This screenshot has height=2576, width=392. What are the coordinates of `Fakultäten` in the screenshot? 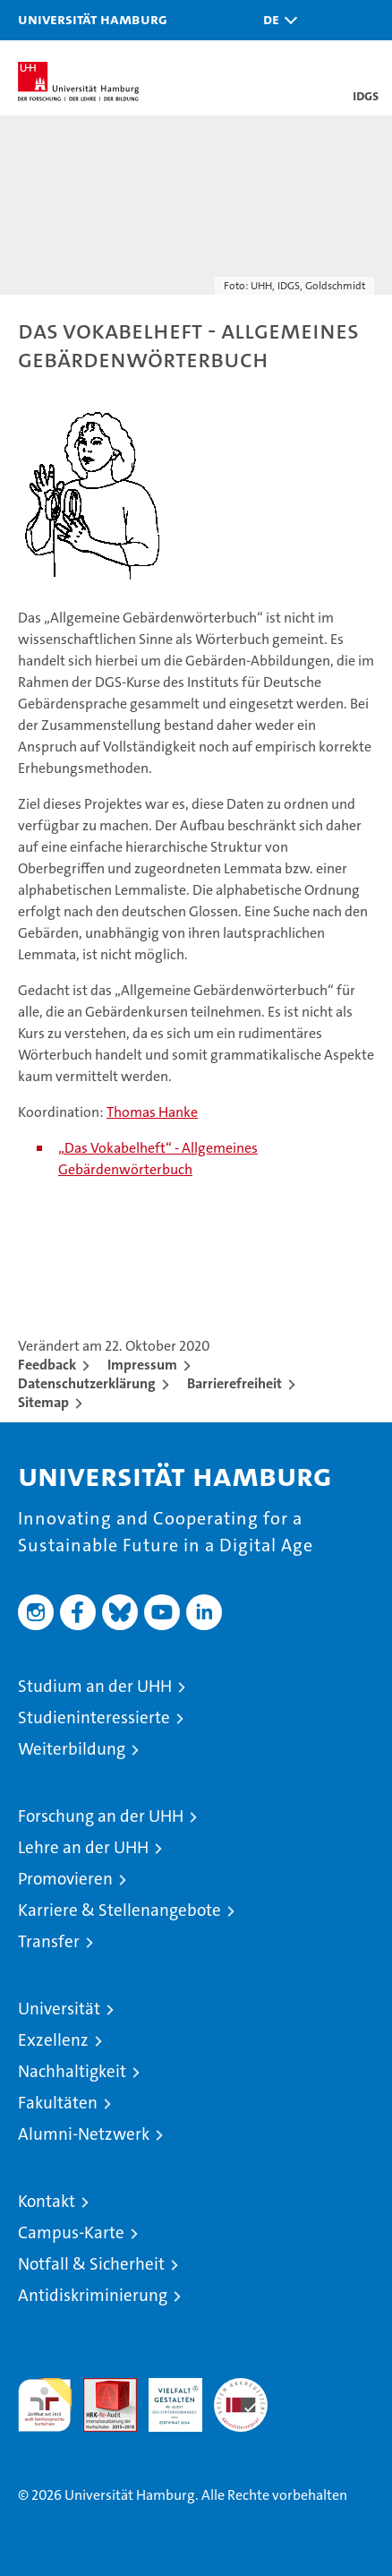 It's located at (58, 2102).